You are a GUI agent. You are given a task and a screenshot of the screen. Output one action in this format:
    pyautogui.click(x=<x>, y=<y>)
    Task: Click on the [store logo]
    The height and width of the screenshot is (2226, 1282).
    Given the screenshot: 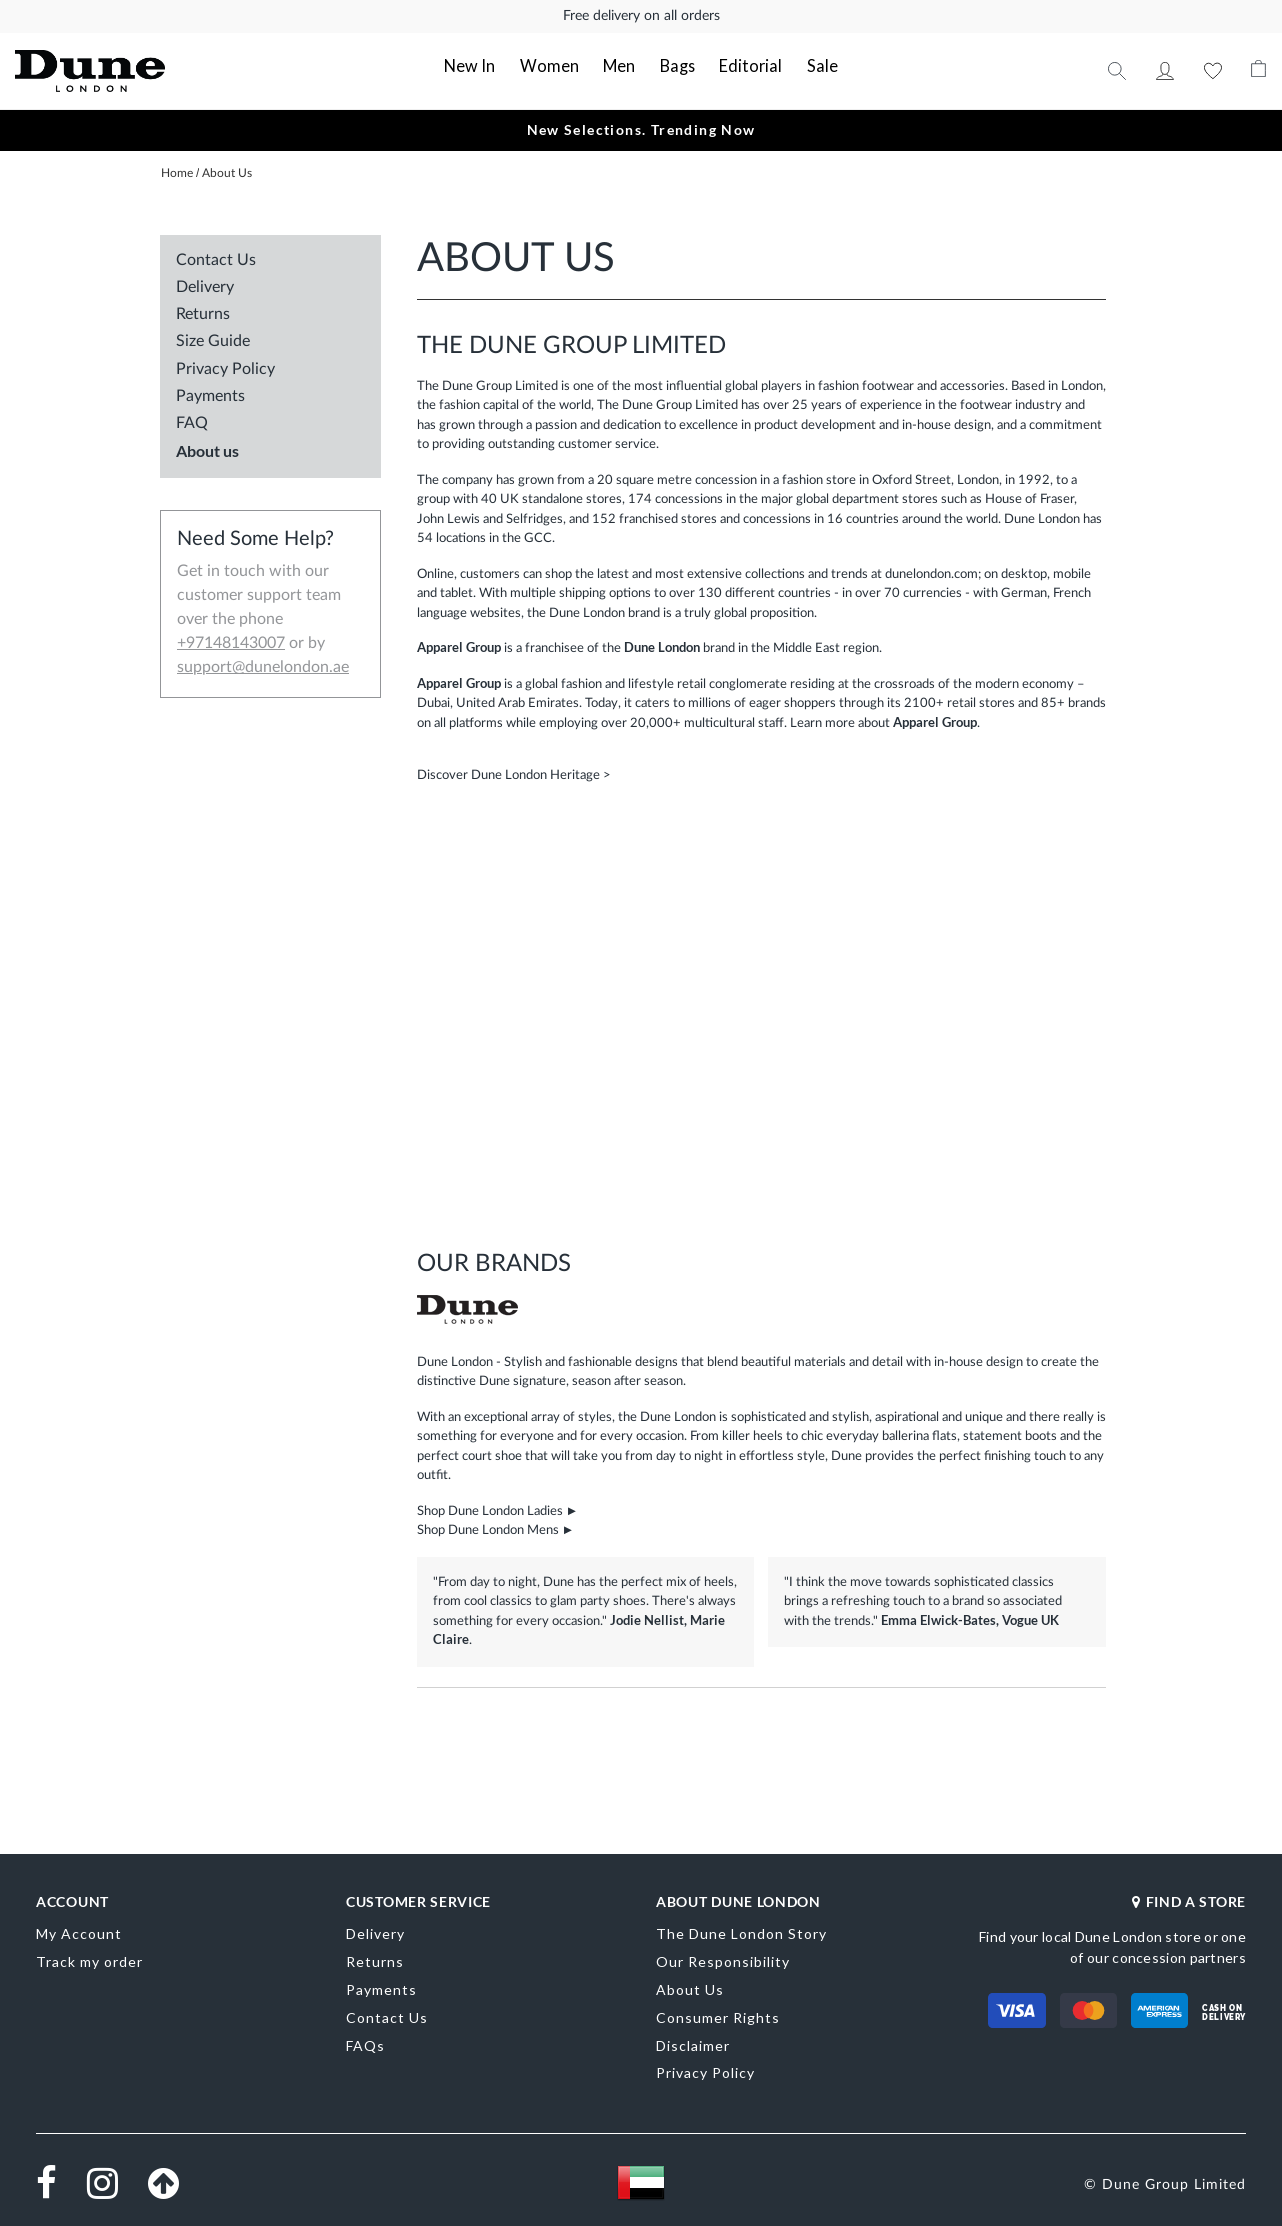 What is the action you would take?
    pyautogui.click(x=140, y=70)
    